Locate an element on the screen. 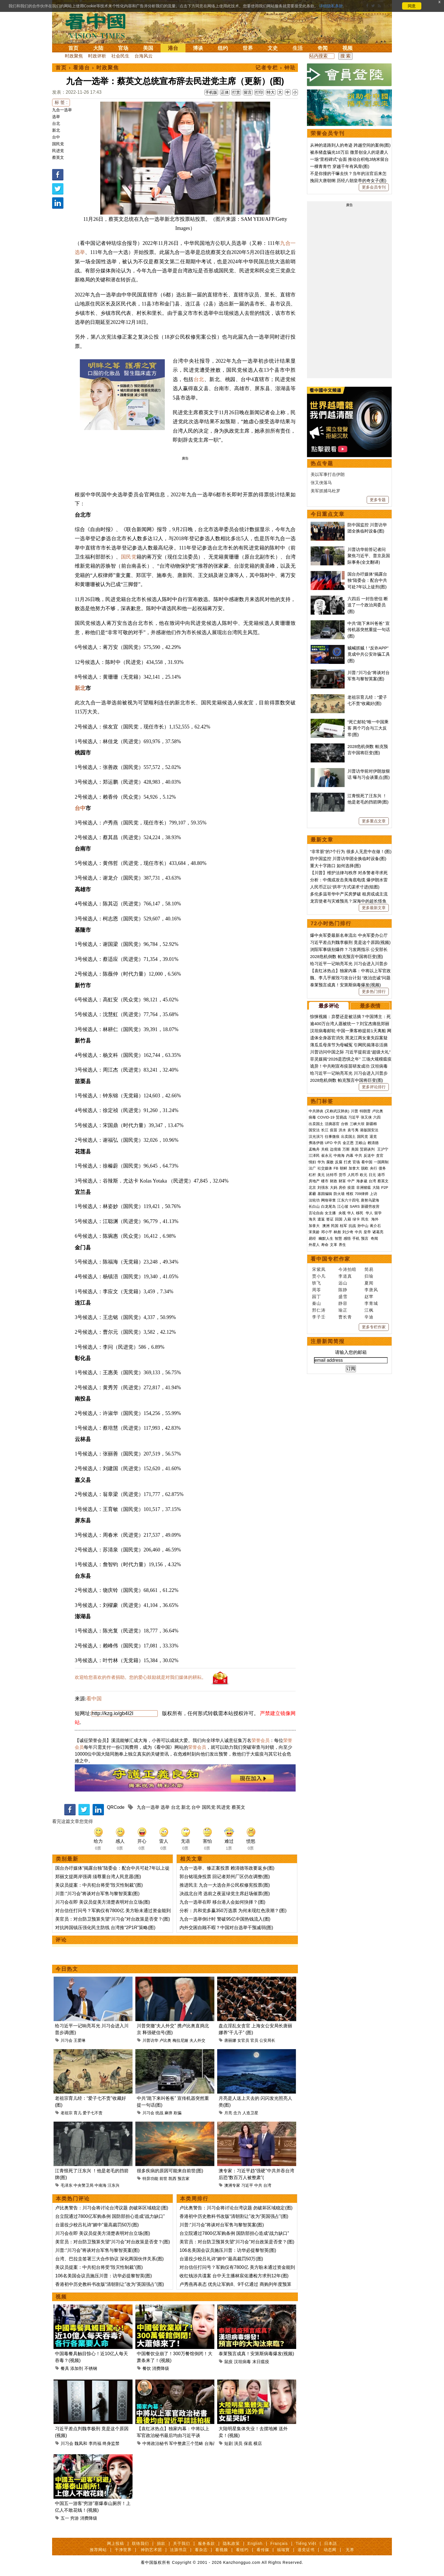 This screenshot has width=444, height=2576. 卢比奥 is located at coordinates (165, 2040).